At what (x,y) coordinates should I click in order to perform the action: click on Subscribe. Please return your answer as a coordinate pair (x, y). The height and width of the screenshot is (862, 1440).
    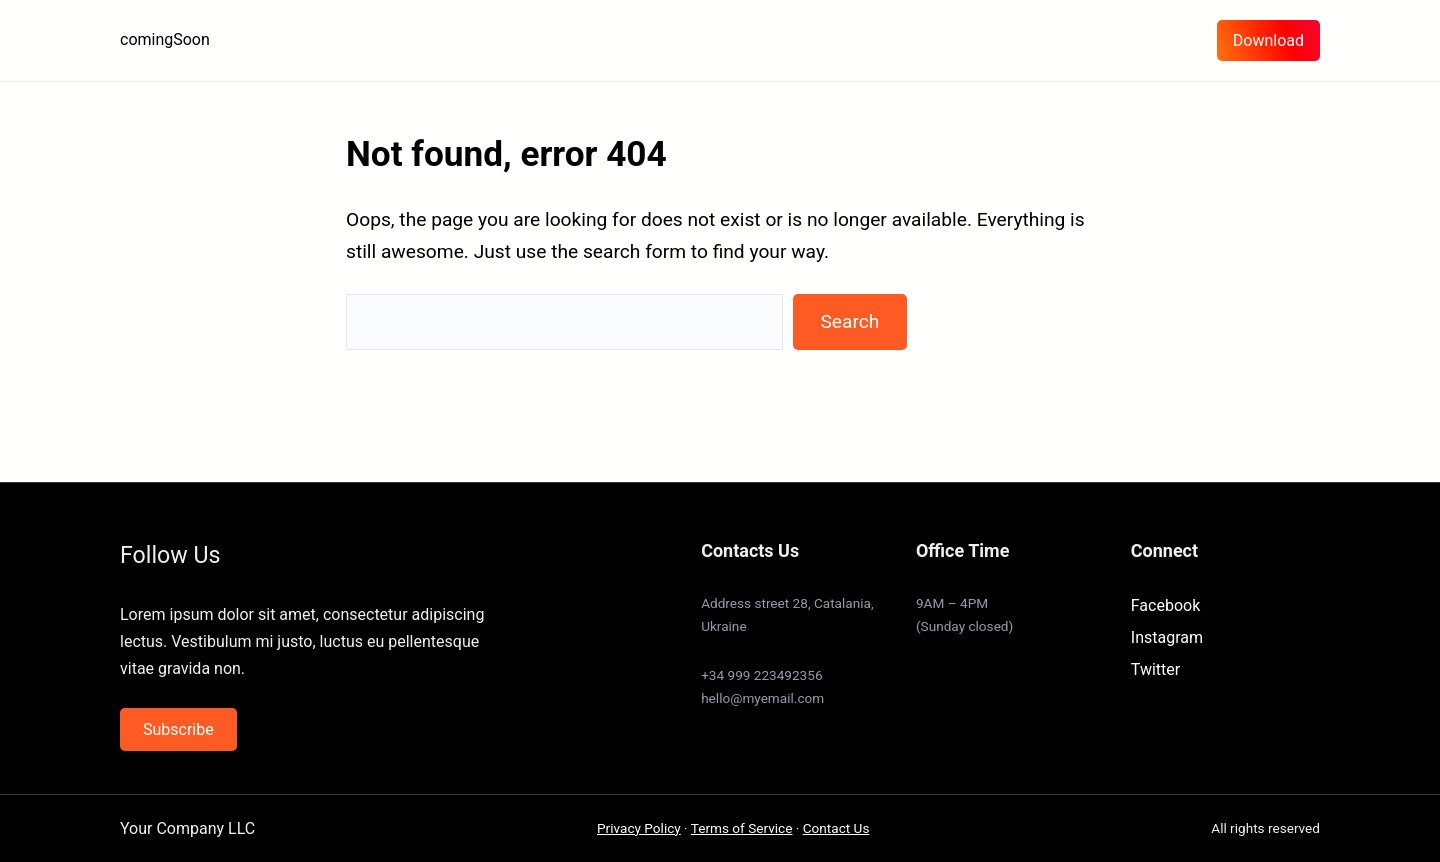
    Looking at the image, I should click on (178, 729).